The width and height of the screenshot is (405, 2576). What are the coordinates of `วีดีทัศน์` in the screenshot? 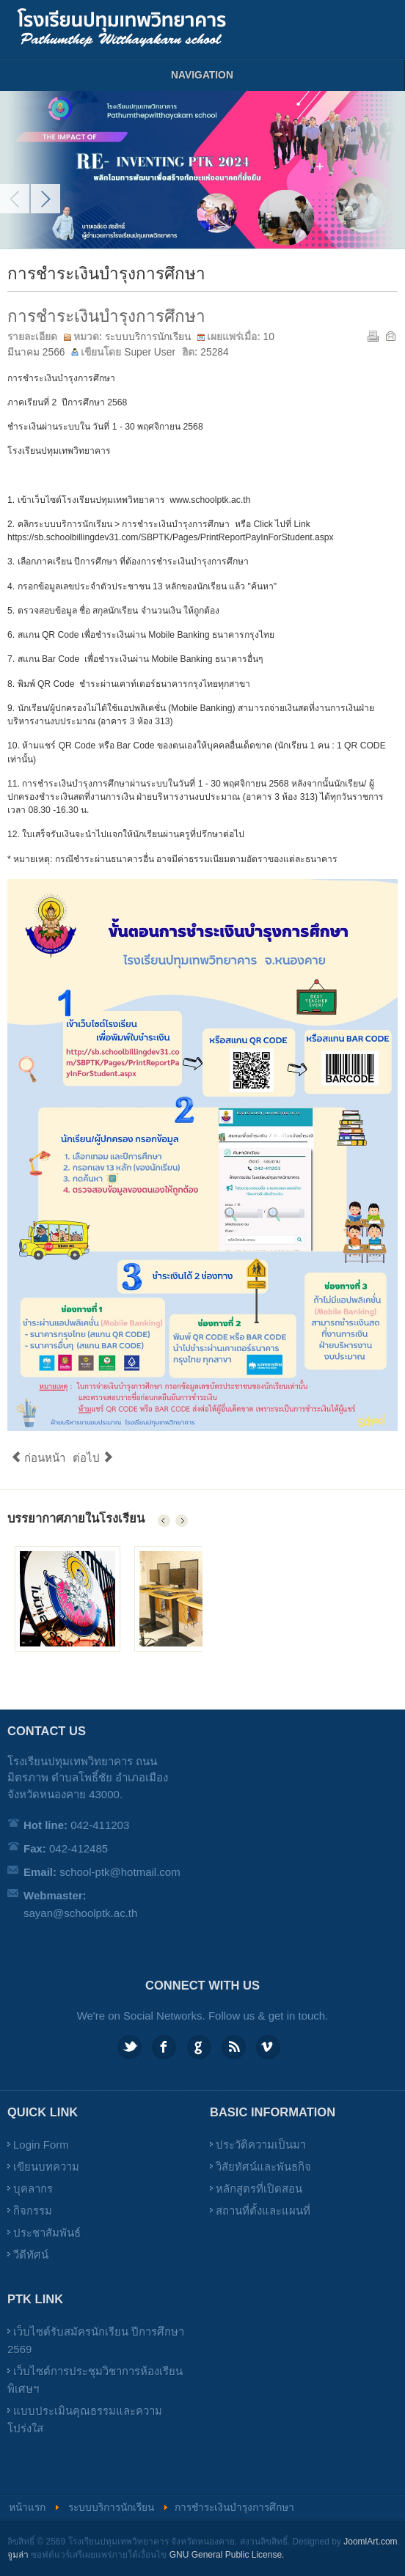 It's located at (30, 2254).